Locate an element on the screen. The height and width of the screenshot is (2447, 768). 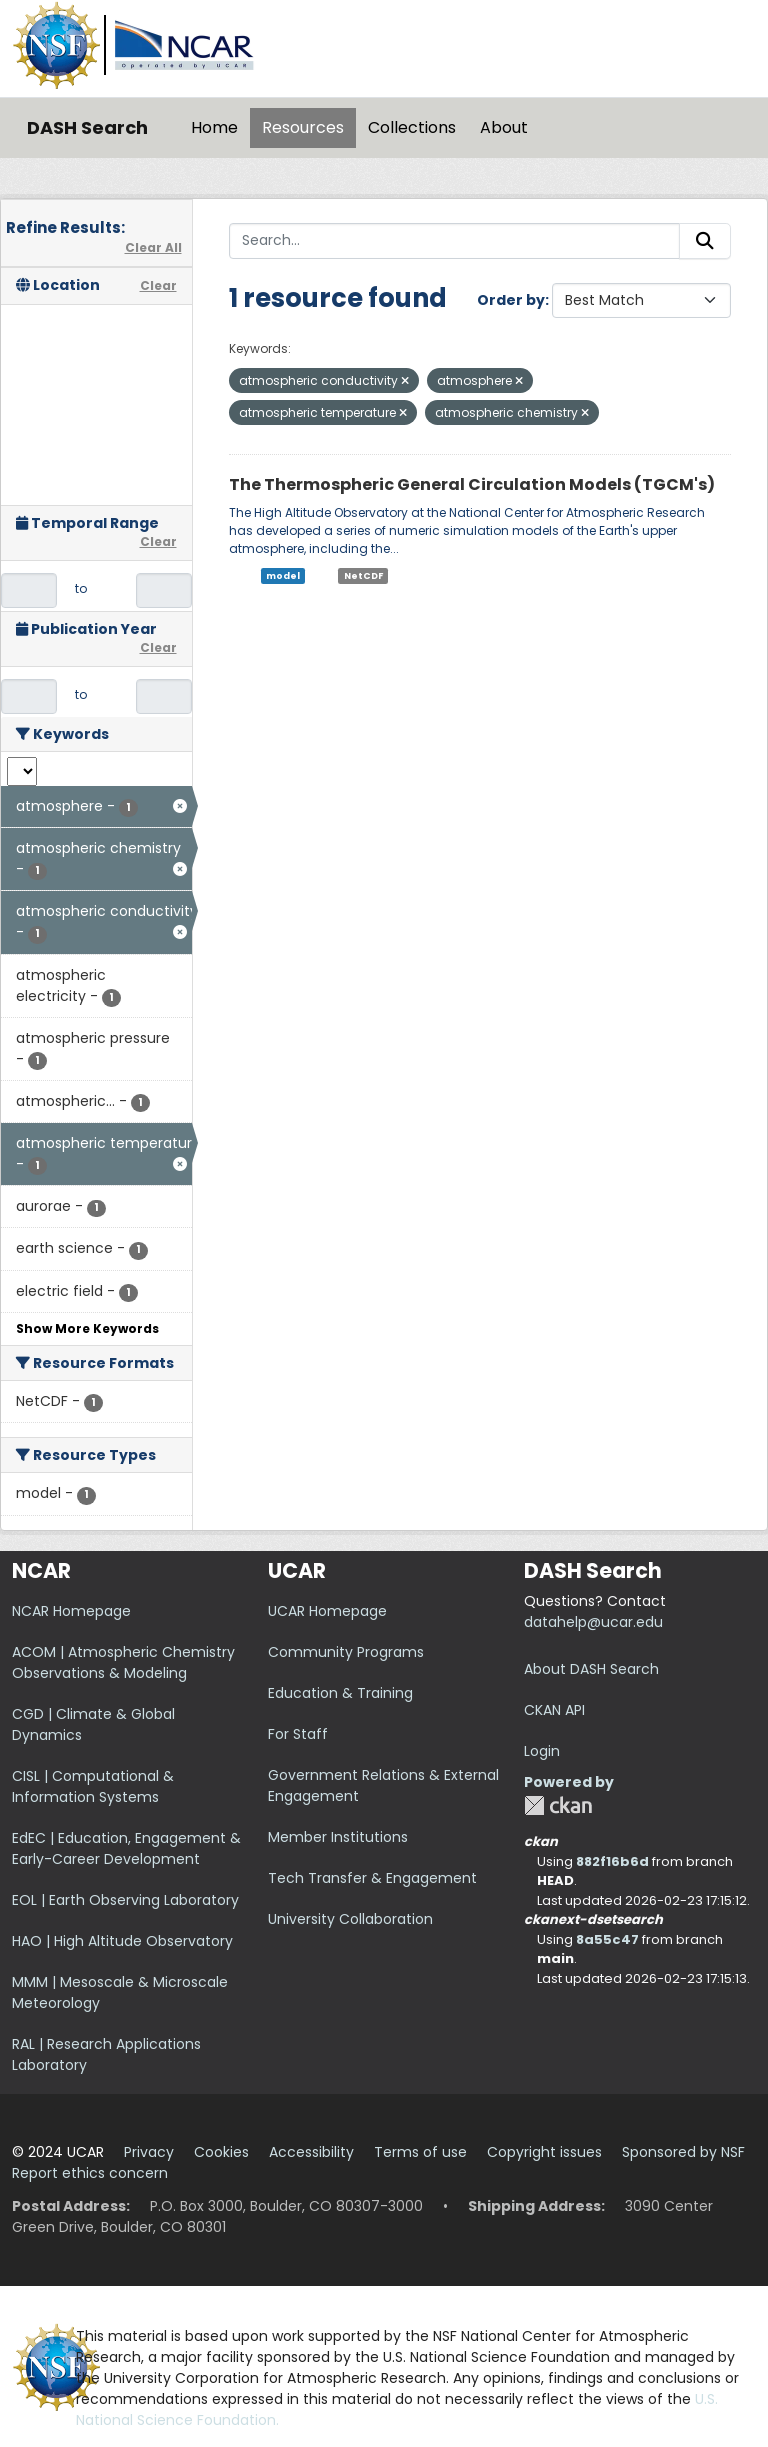
Education & Training is located at coordinates (340, 1693).